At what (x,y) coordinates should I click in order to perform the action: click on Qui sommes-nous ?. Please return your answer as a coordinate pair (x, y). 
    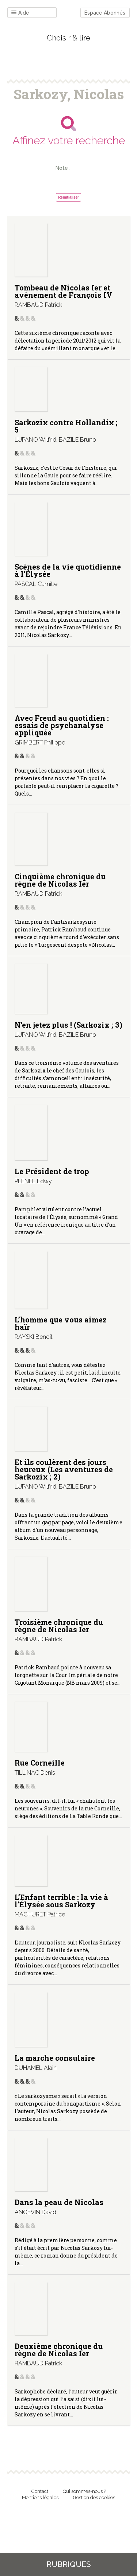
    Looking at the image, I should click on (84, 2491).